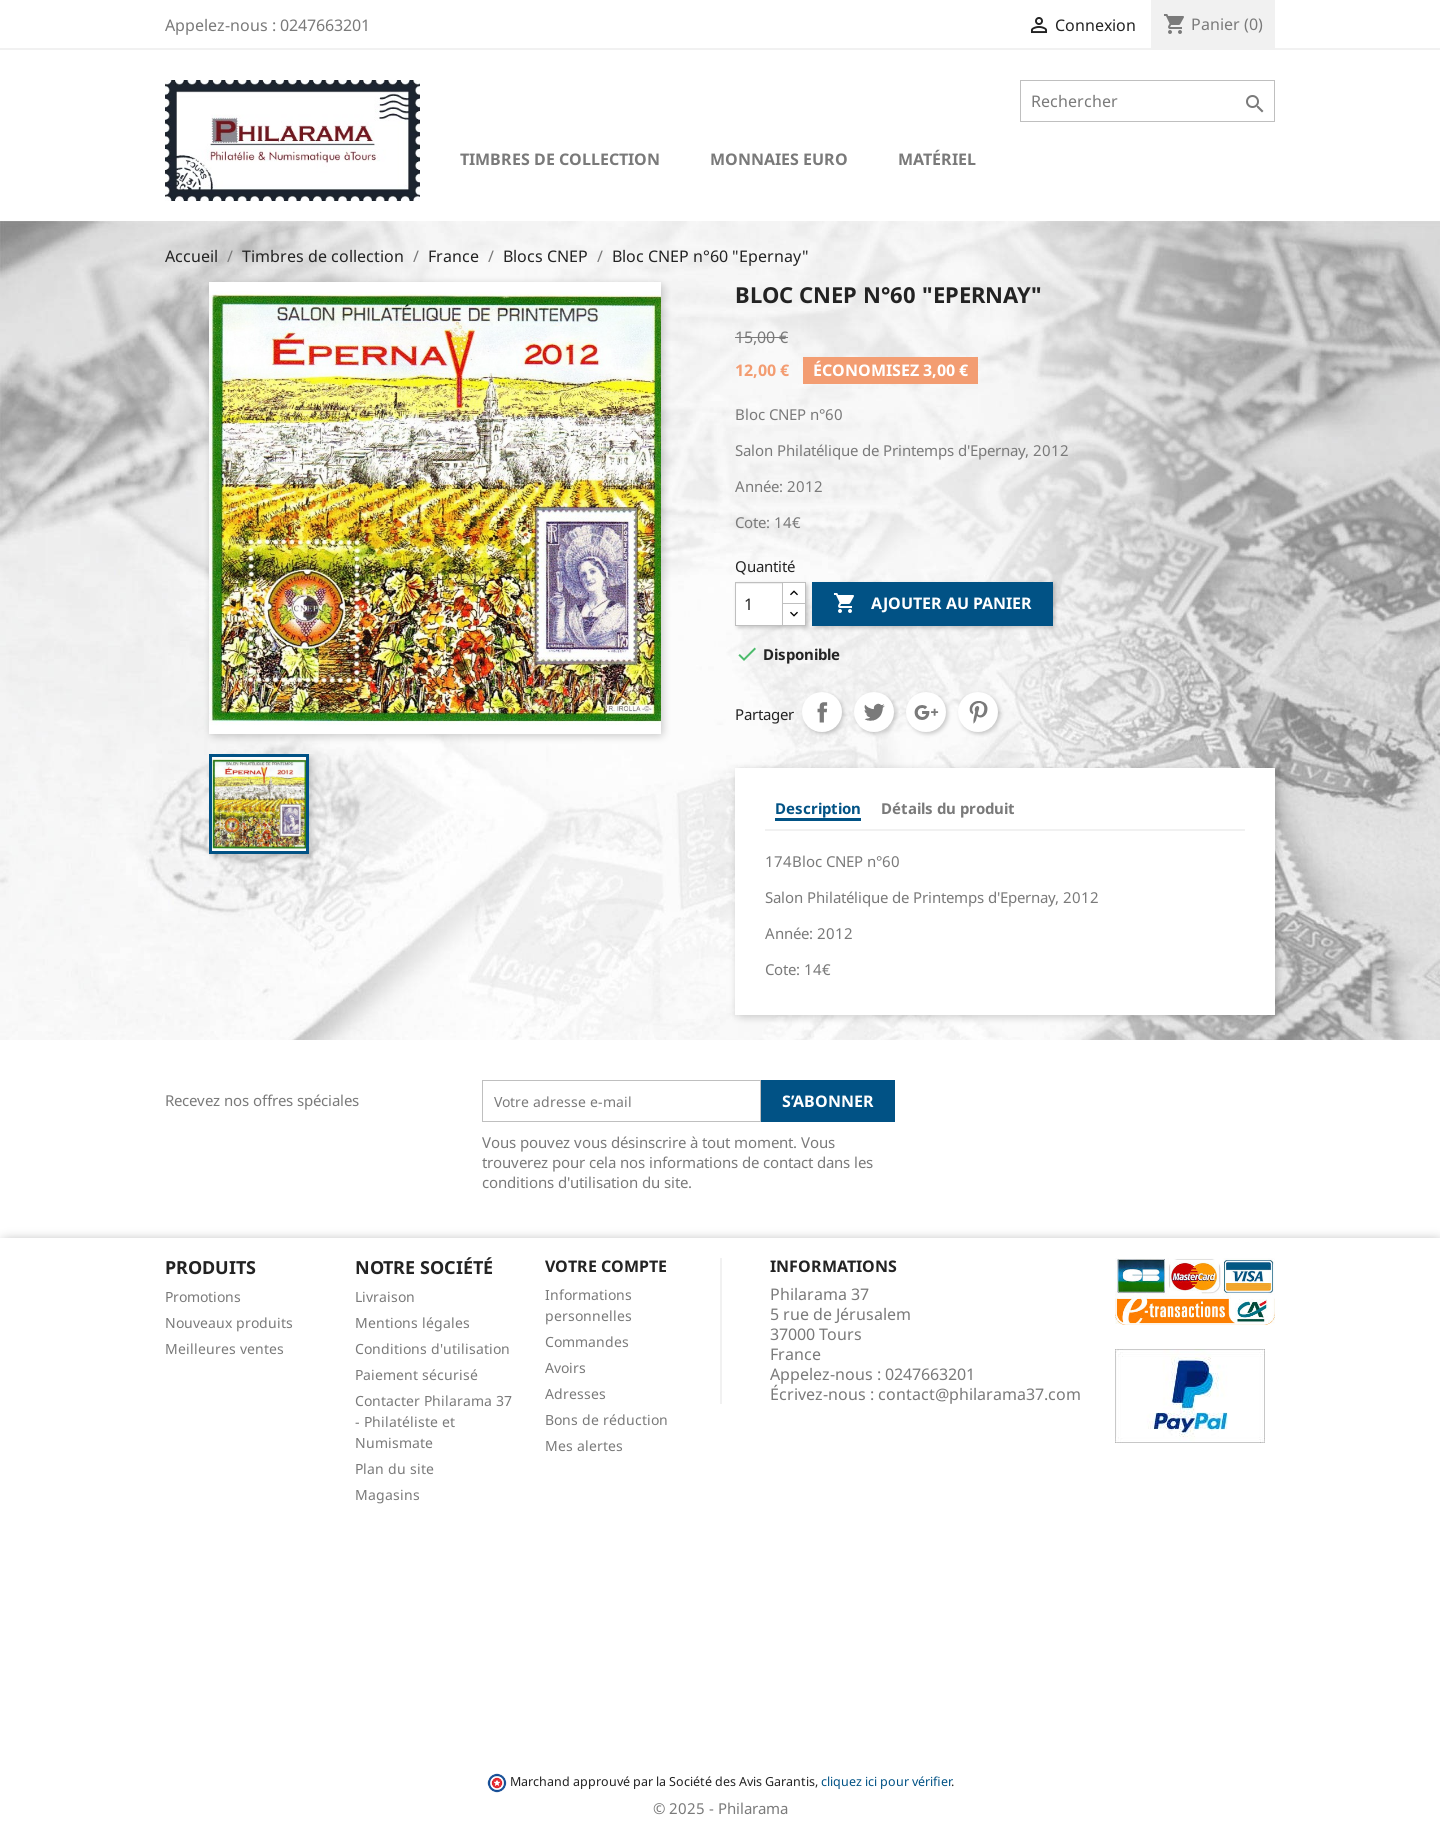  What do you see at coordinates (587, 1341) in the screenshot?
I see `Commandes` at bounding box center [587, 1341].